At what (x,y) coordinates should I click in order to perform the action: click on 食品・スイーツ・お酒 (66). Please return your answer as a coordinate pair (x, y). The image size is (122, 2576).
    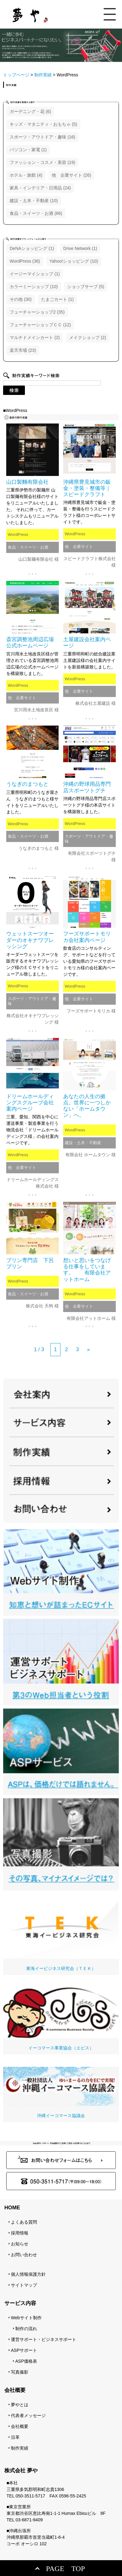
    Looking at the image, I should click on (36, 213).